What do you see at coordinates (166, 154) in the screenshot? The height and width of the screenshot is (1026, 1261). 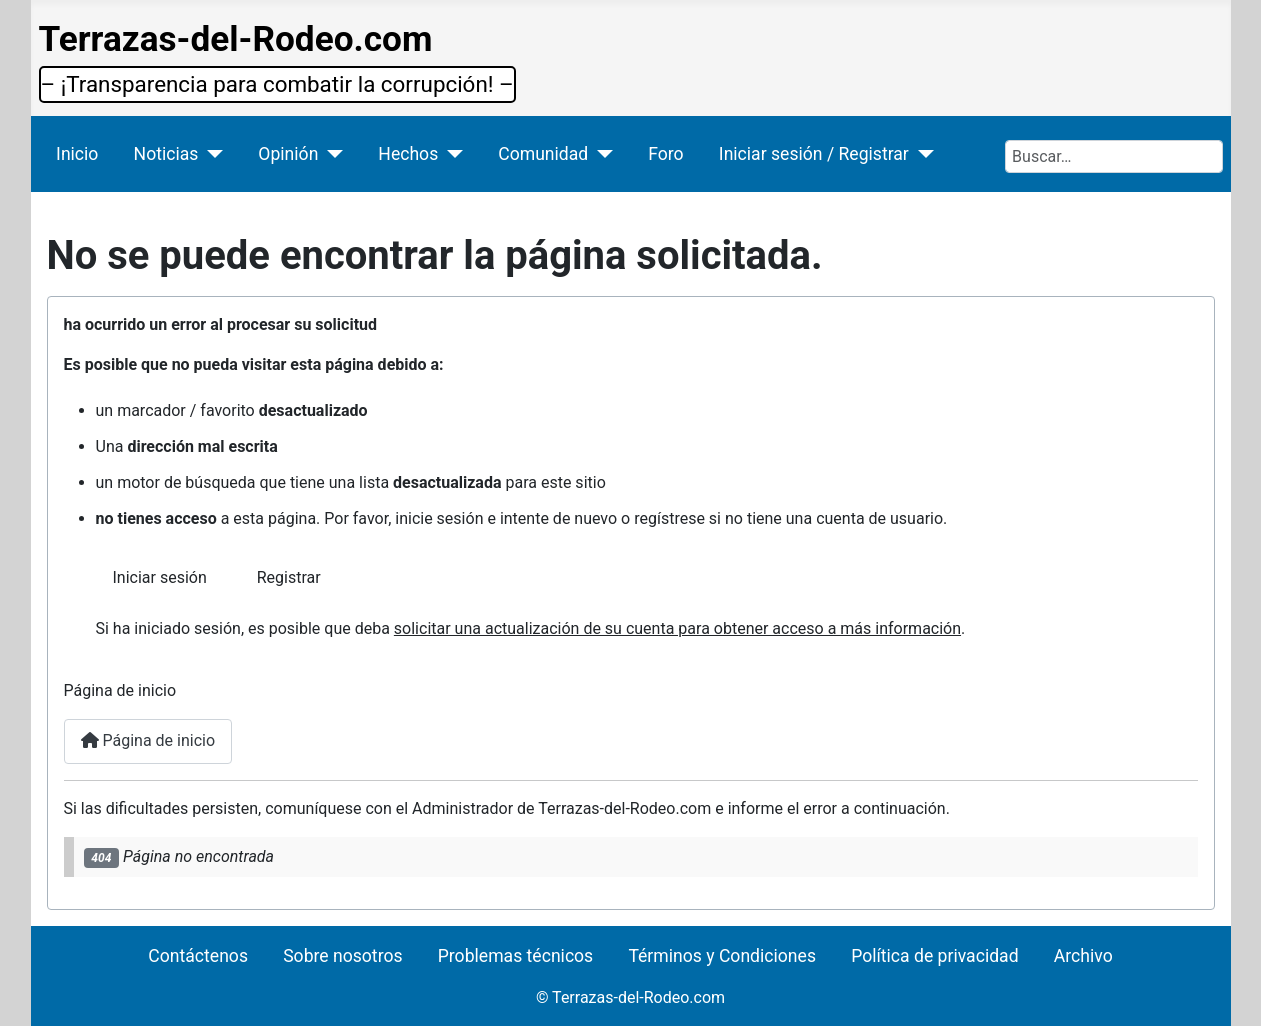 I see `Noticias` at bounding box center [166, 154].